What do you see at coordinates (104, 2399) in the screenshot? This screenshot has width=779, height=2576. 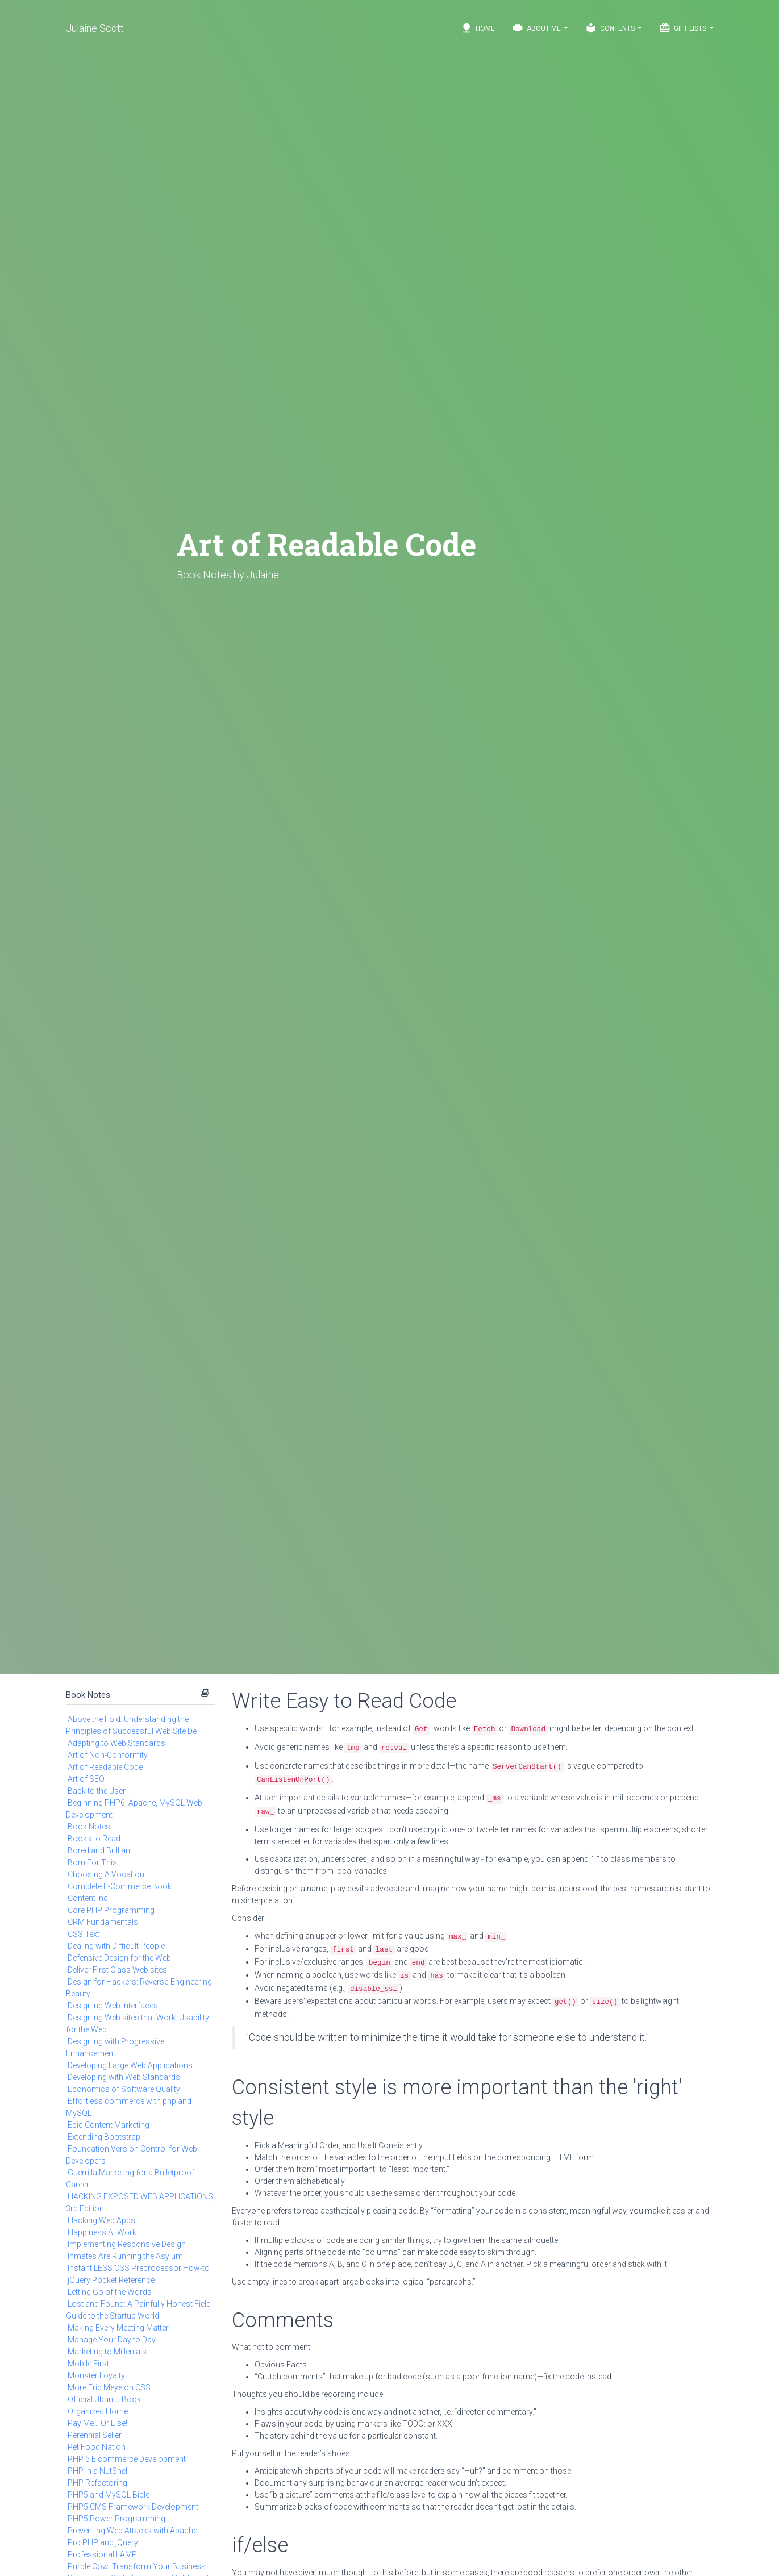 I see `Official Ubuntu Book` at bounding box center [104, 2399].